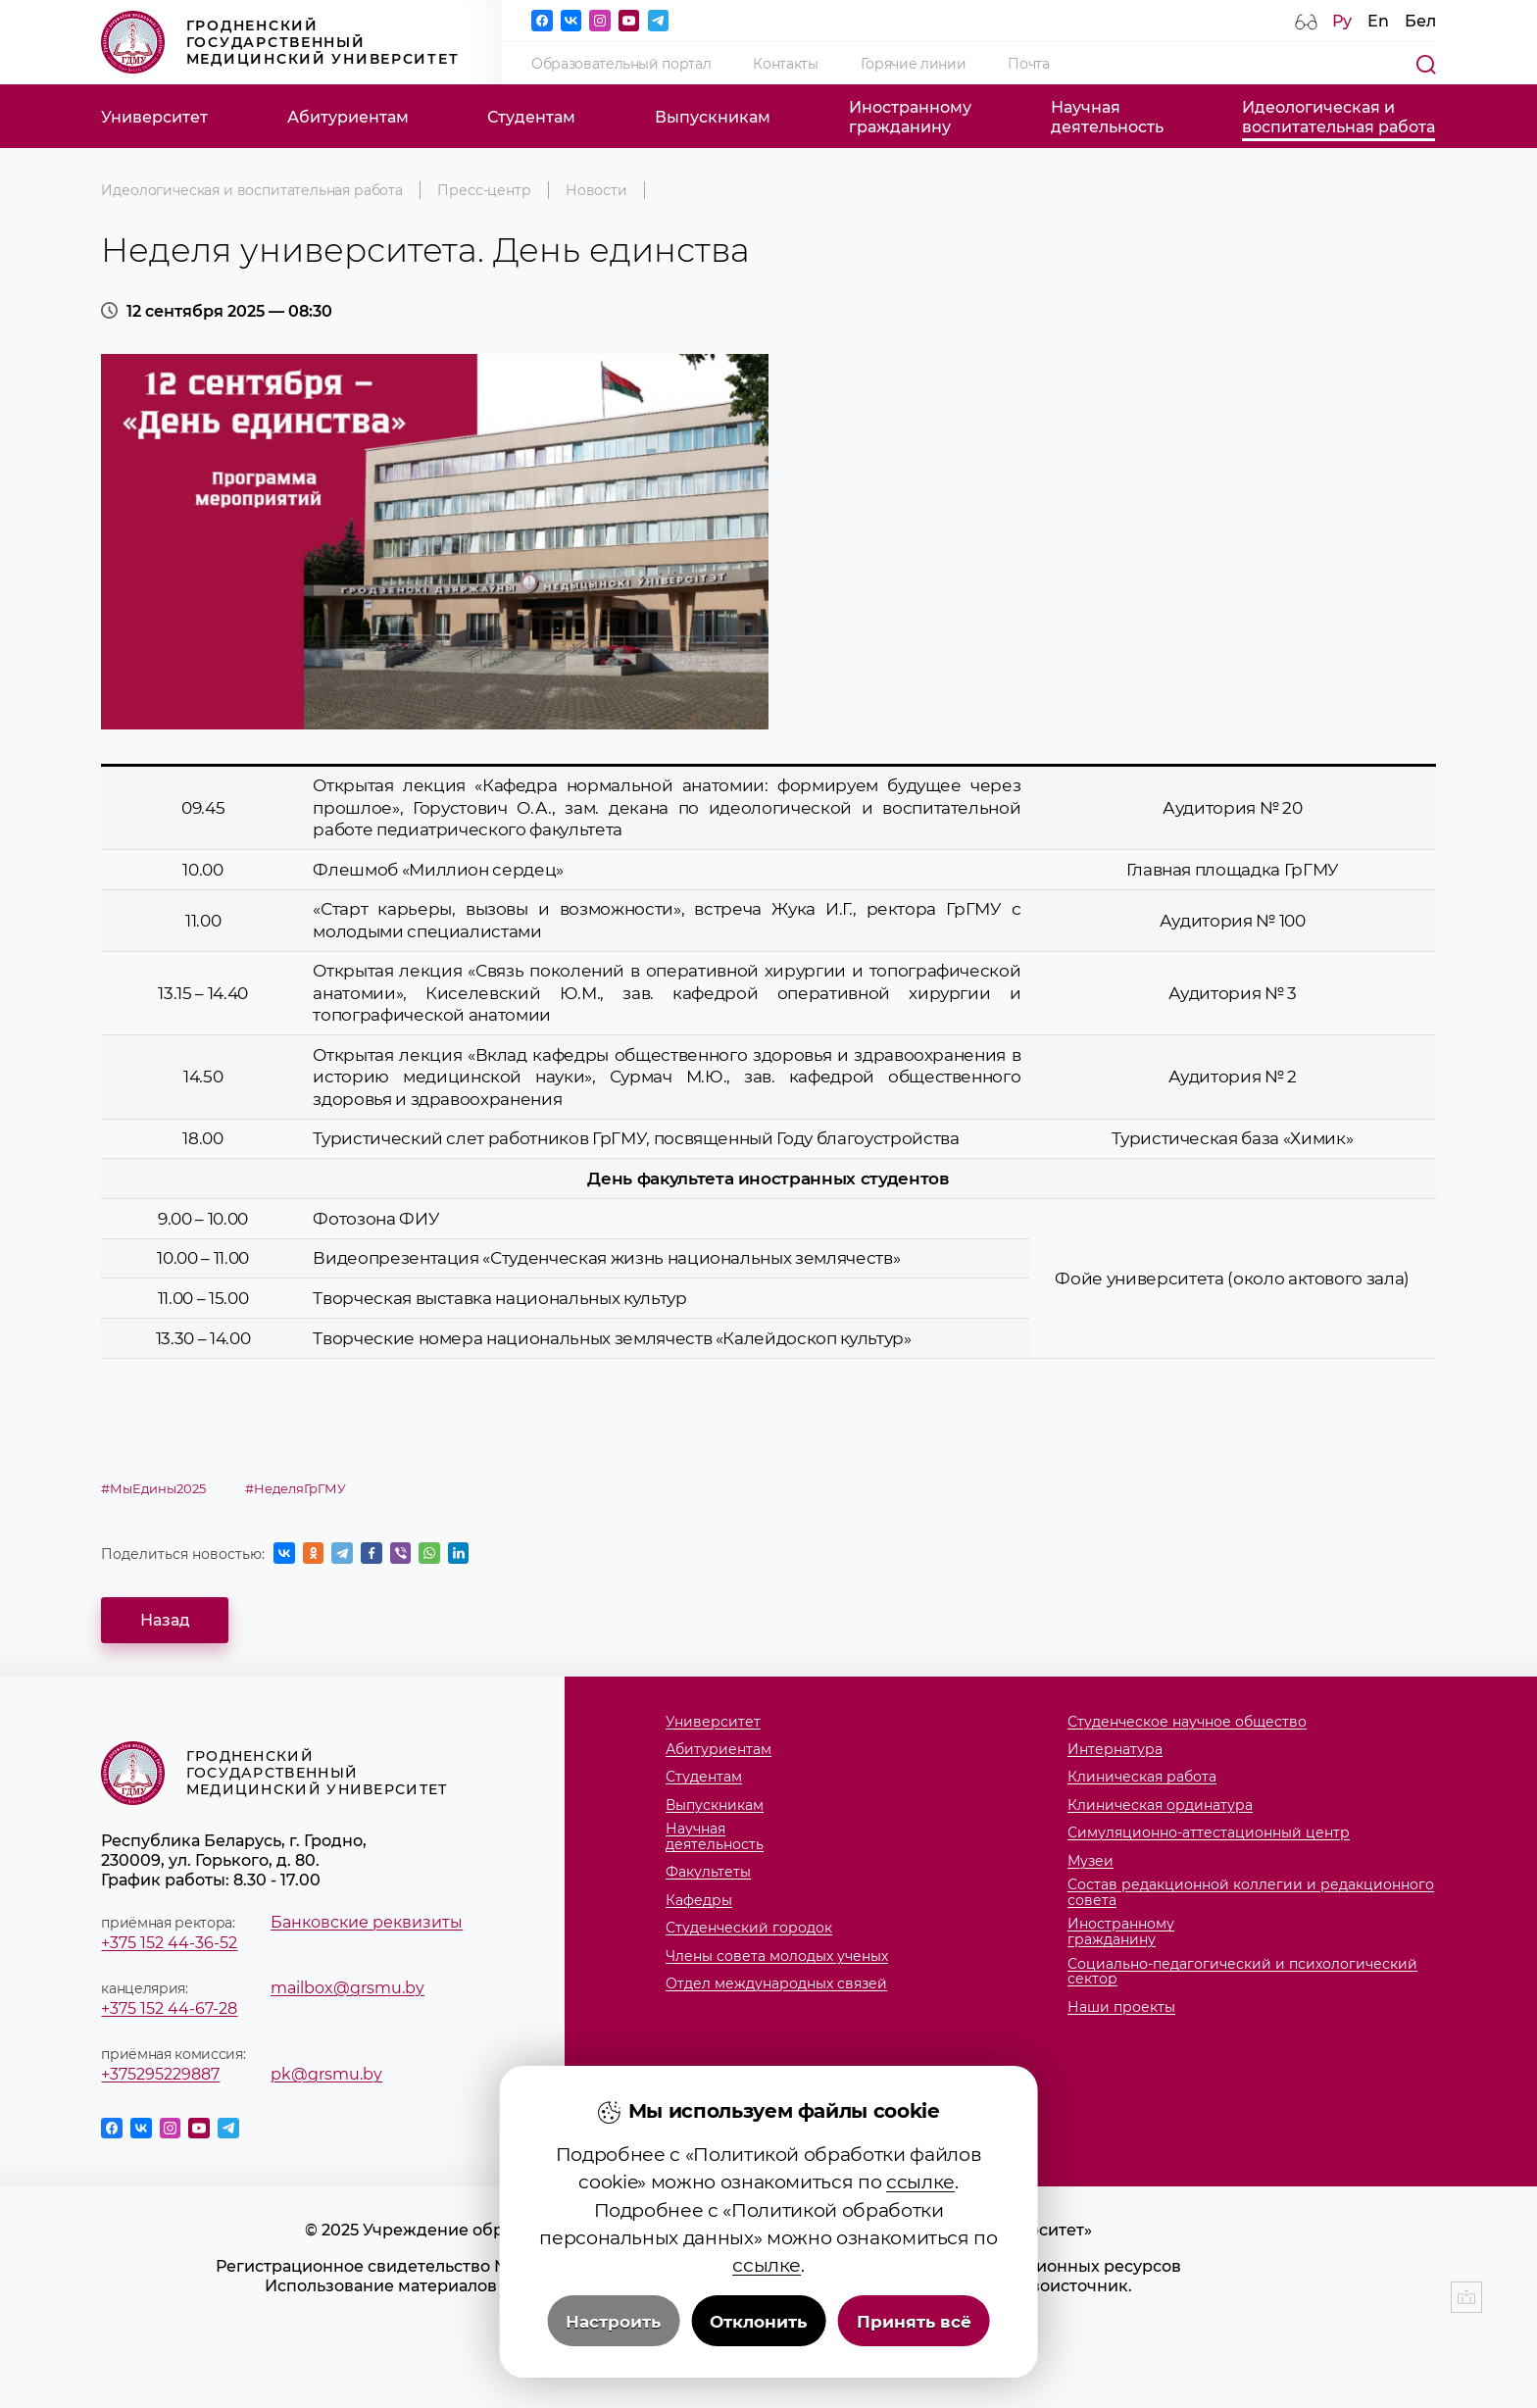  Describe the element at coordinates (1420, 20) in the screenshot. I see `Бел` at that location.